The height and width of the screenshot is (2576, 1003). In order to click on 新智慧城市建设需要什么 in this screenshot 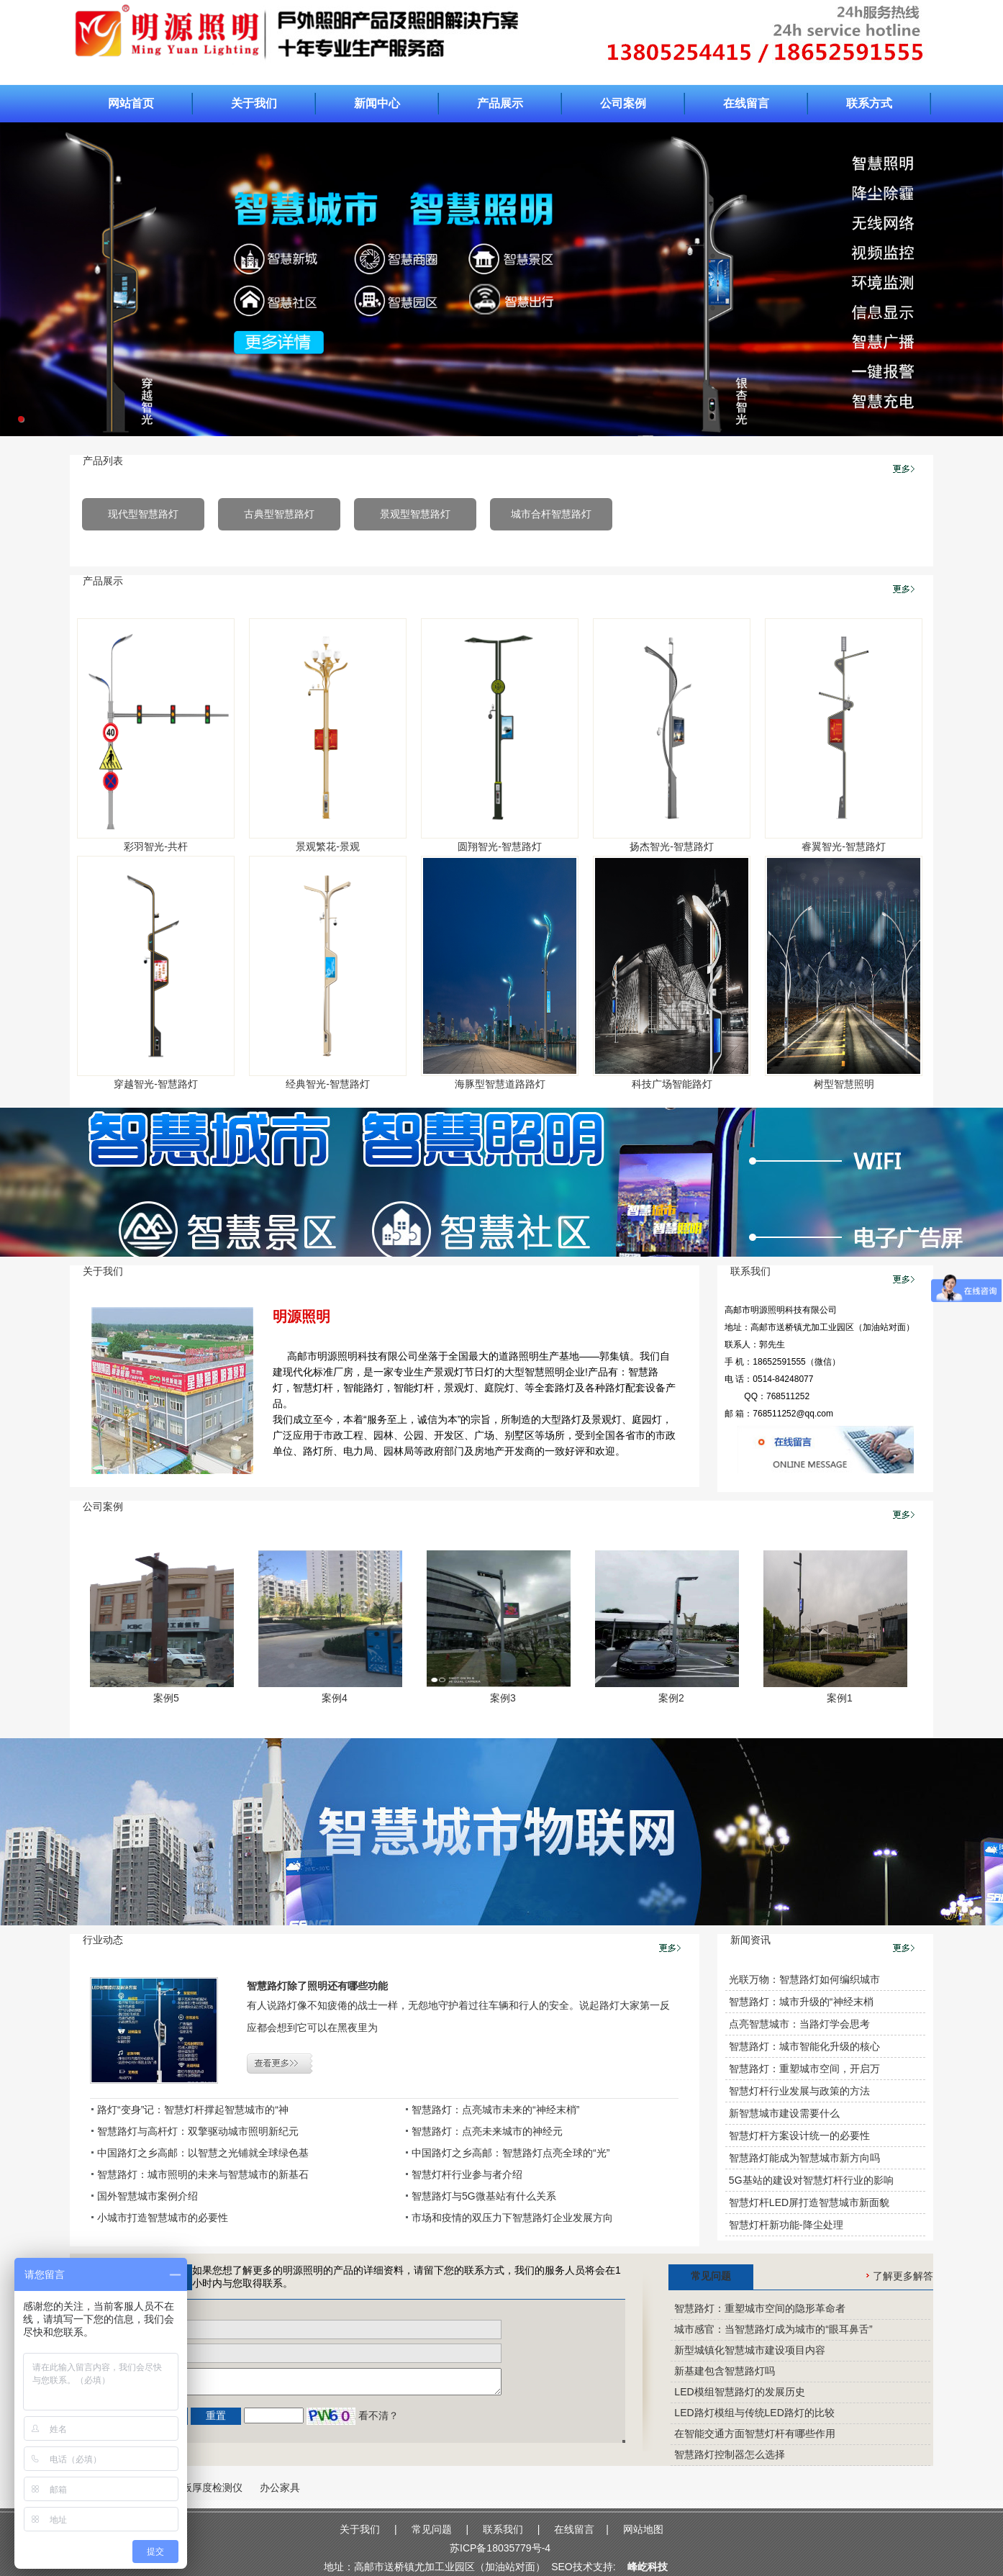, I will do `click(784, 2113)`.